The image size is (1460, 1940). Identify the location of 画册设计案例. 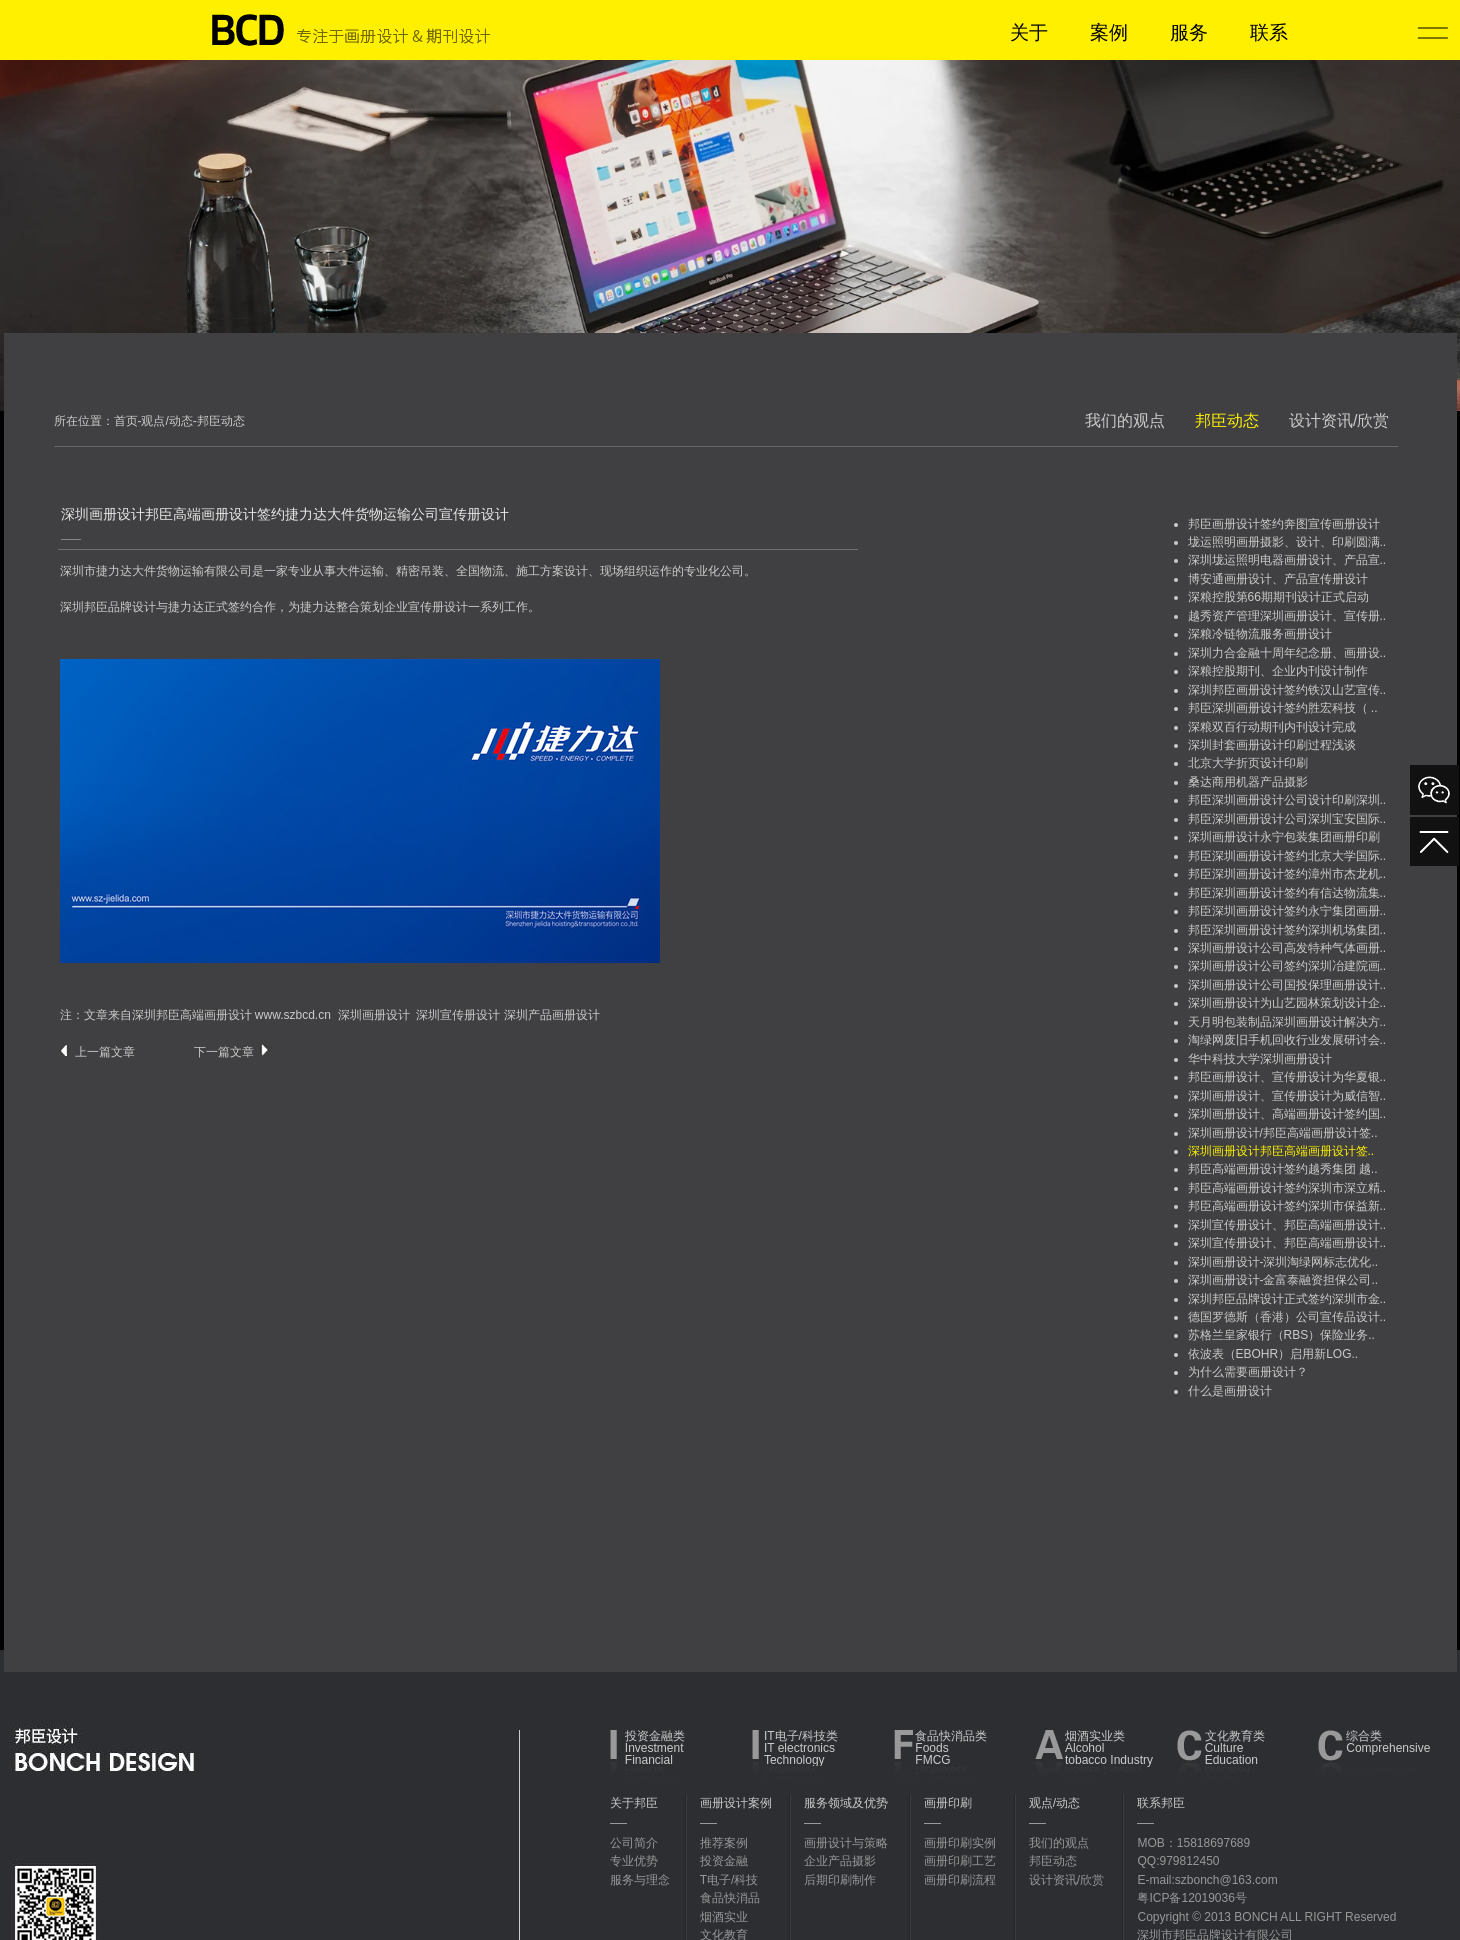
(736, 1803).